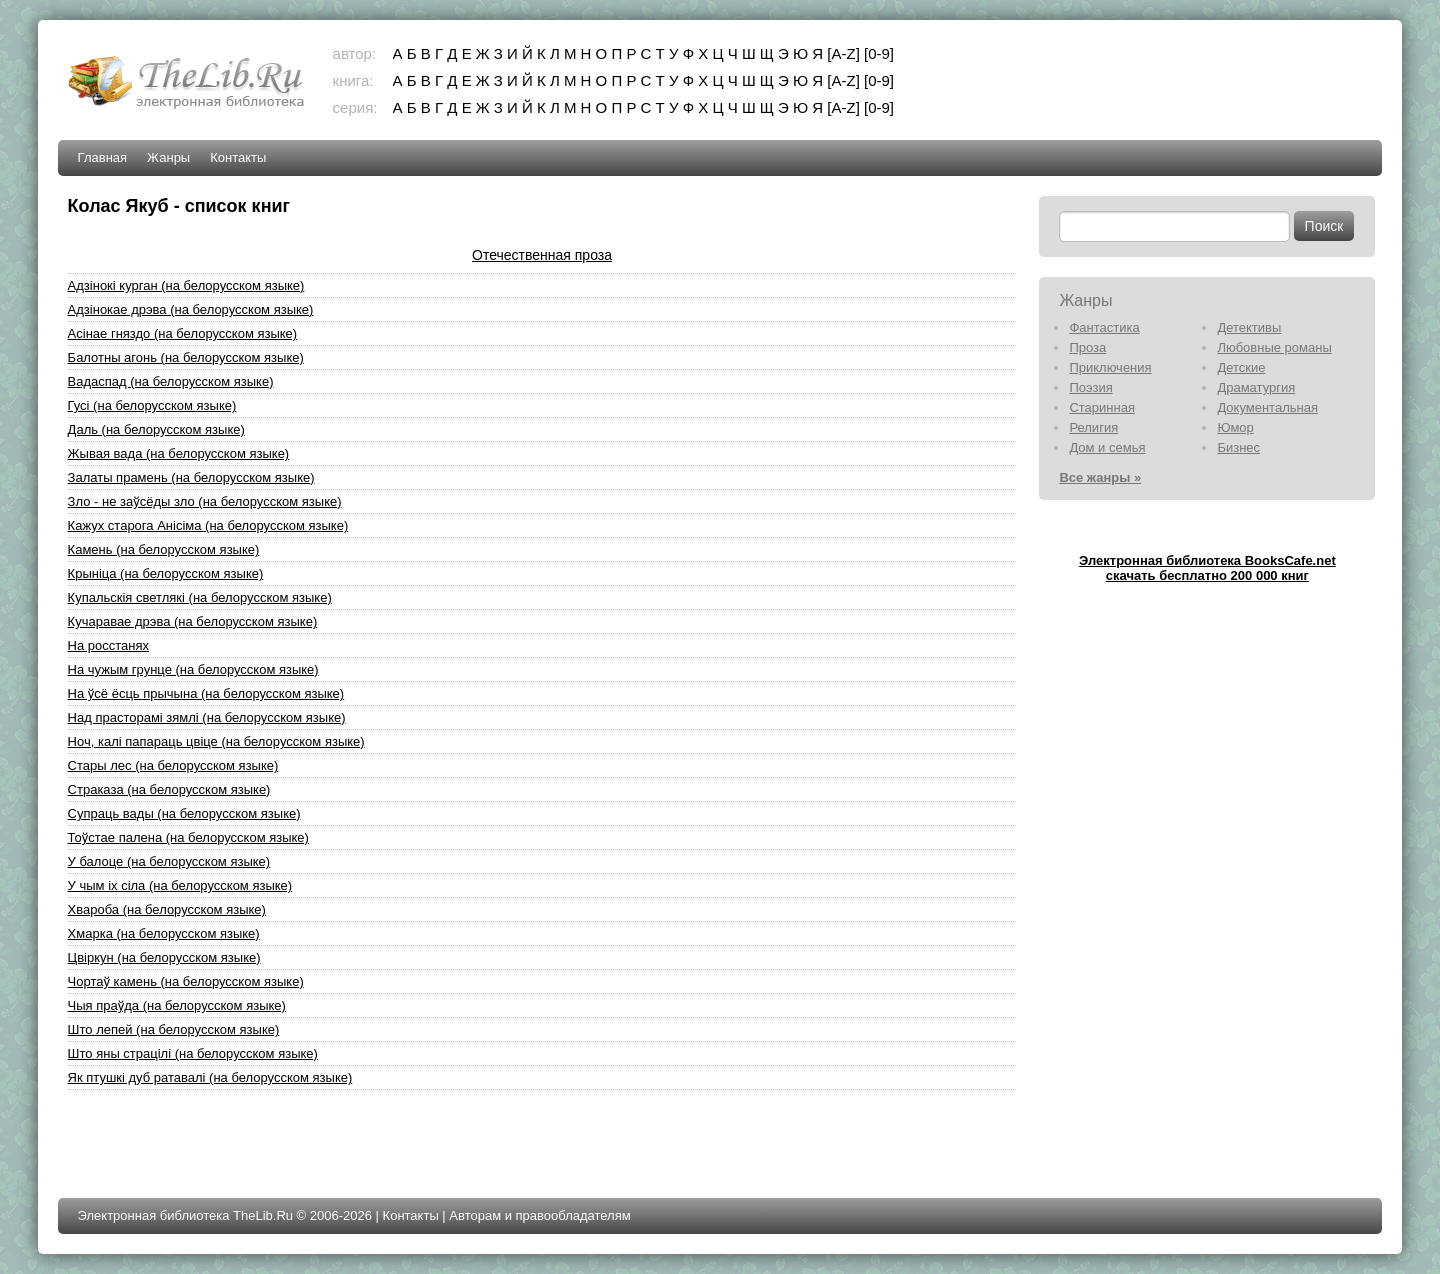 This screenshot has width=1440, height=1274. I want to click on На ўсё ёсць прычына (на белорусском языке), so click(206, 693).